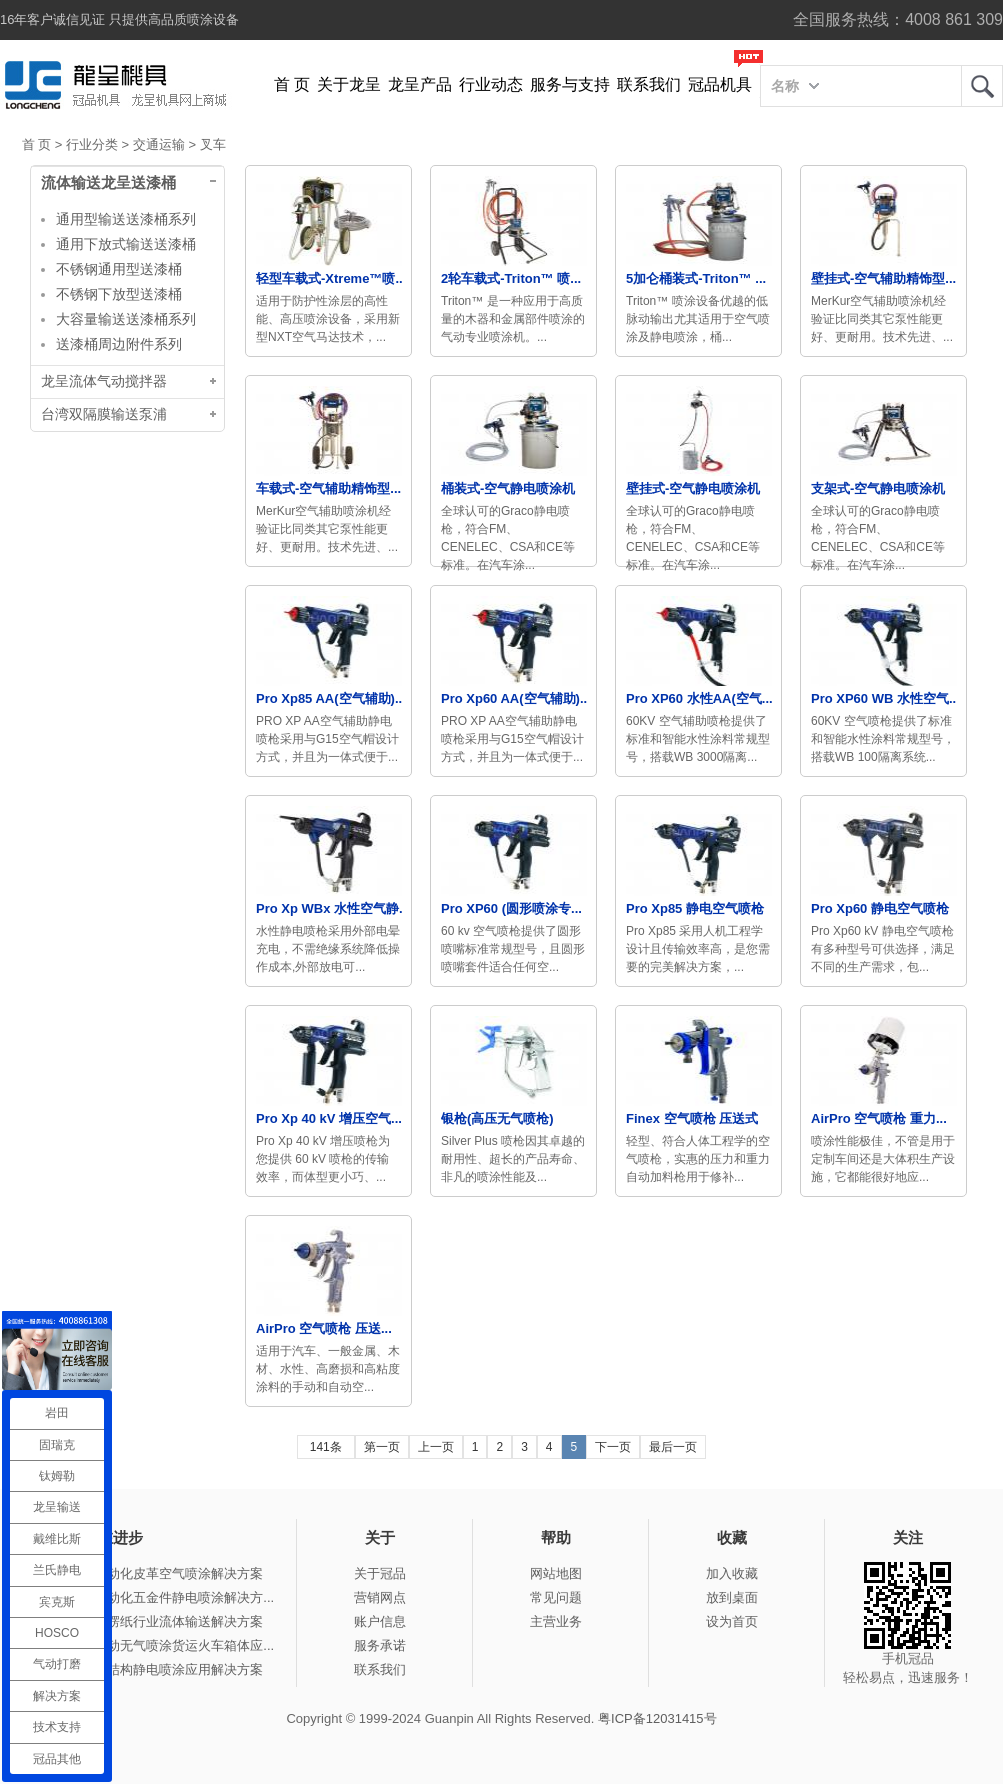  What do you see at coordinates (732, 1573) in the screenshot?
I see `加入收藏` at bounding box center [732, 1573].